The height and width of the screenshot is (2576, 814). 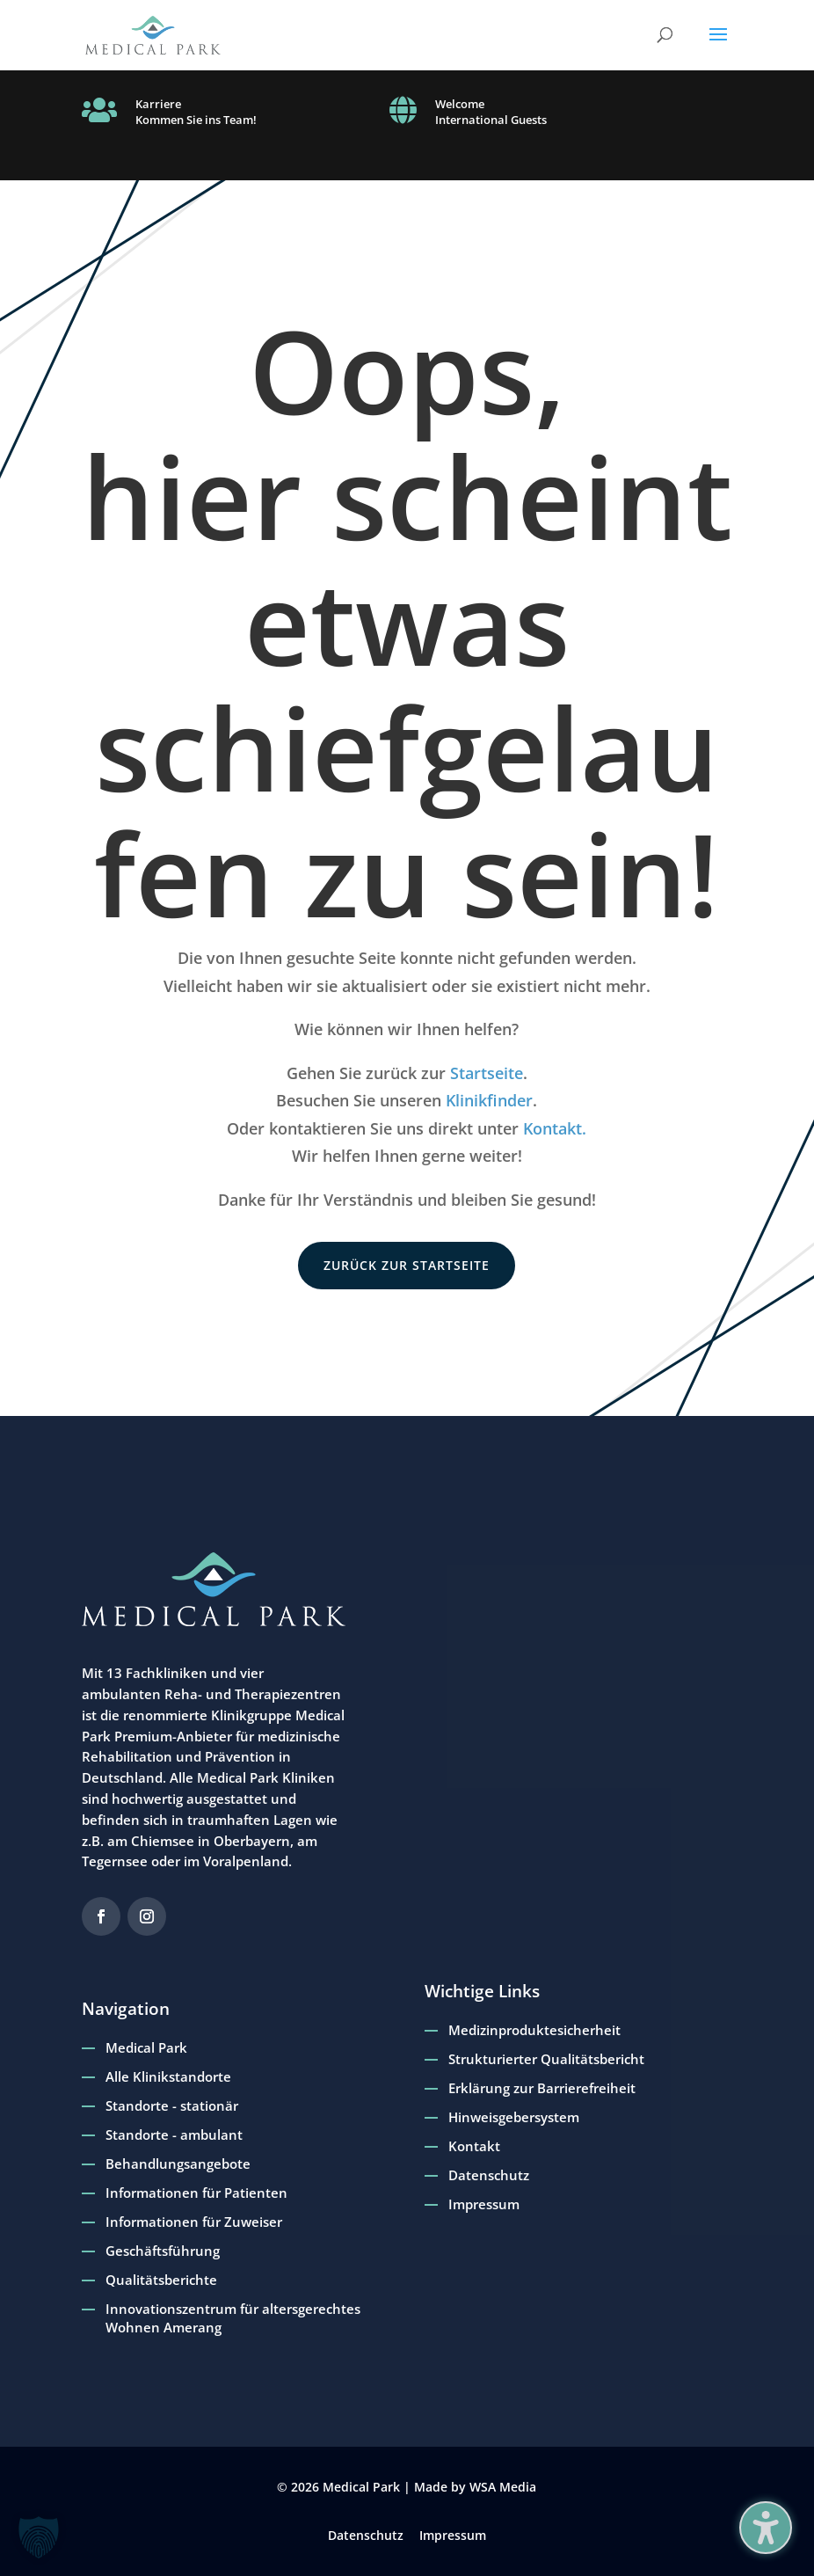 What do you see at coordinates (554, 1128) in the screenshot?
I see `Kontakt.` at bounding box center [554, 1128].